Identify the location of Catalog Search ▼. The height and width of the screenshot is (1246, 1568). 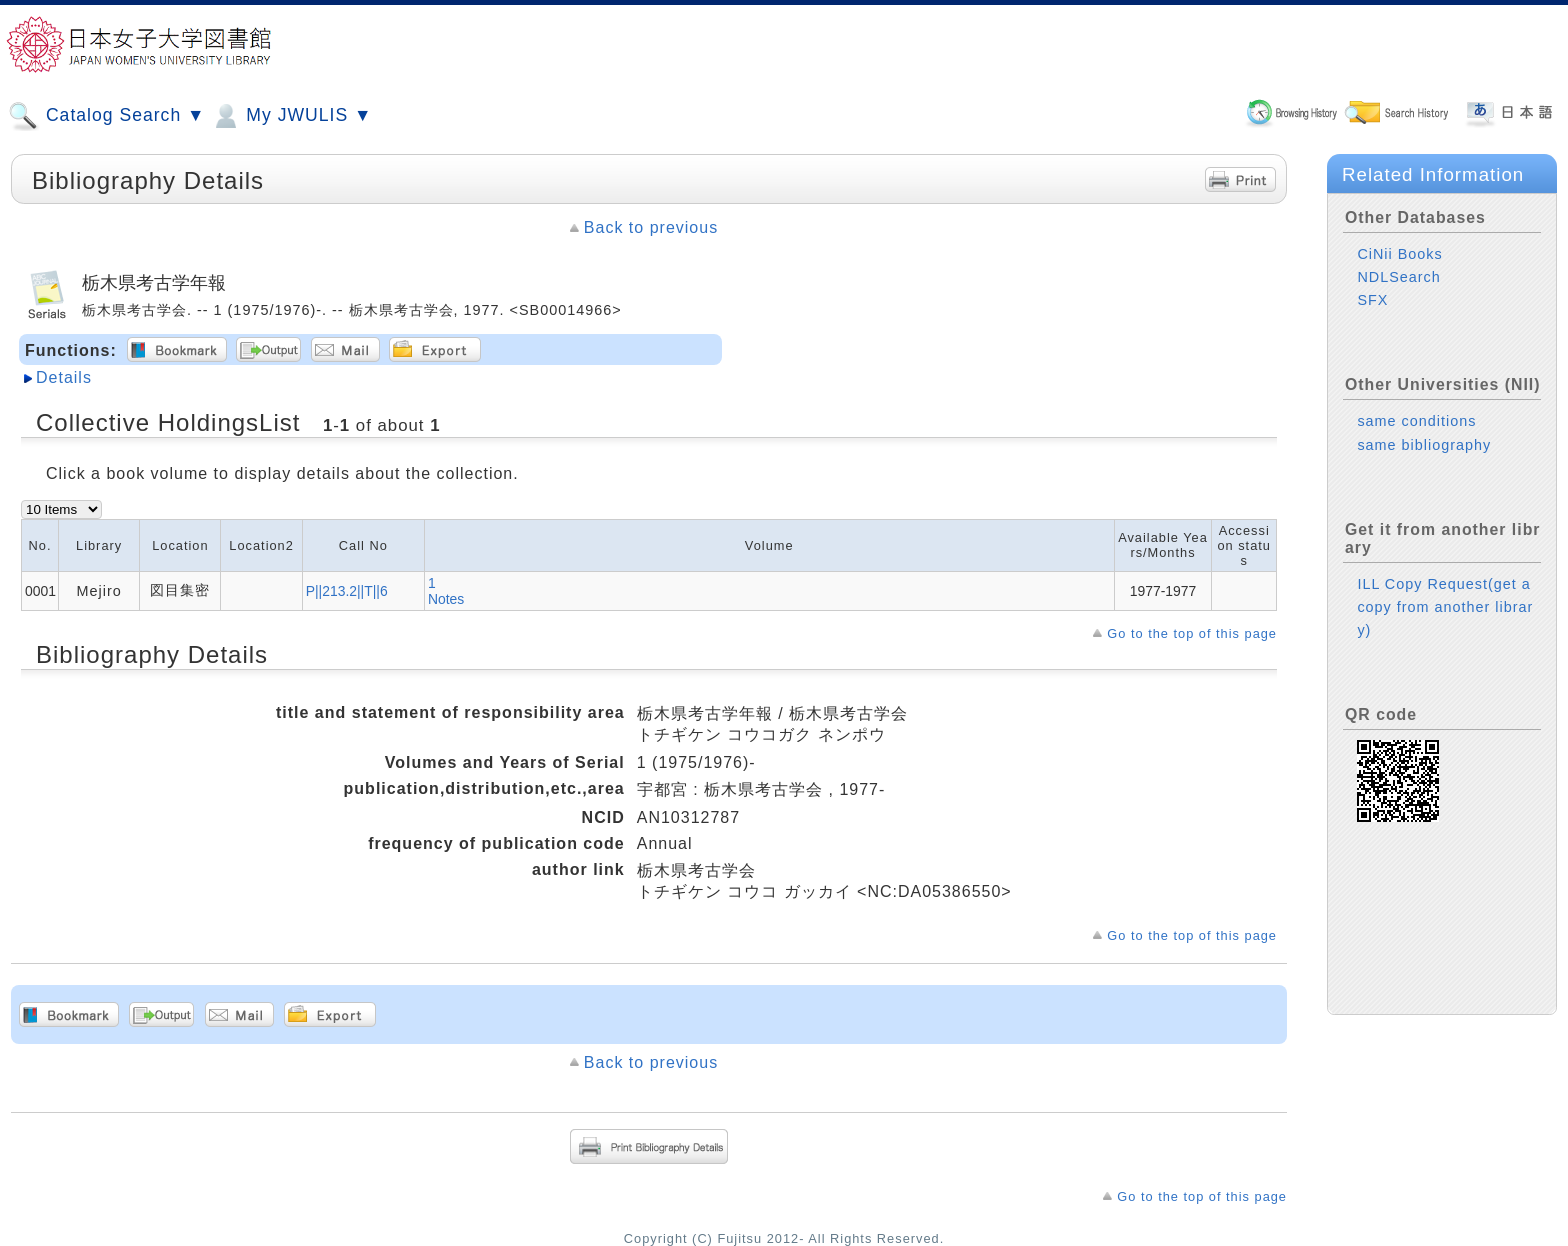
(106, 116).